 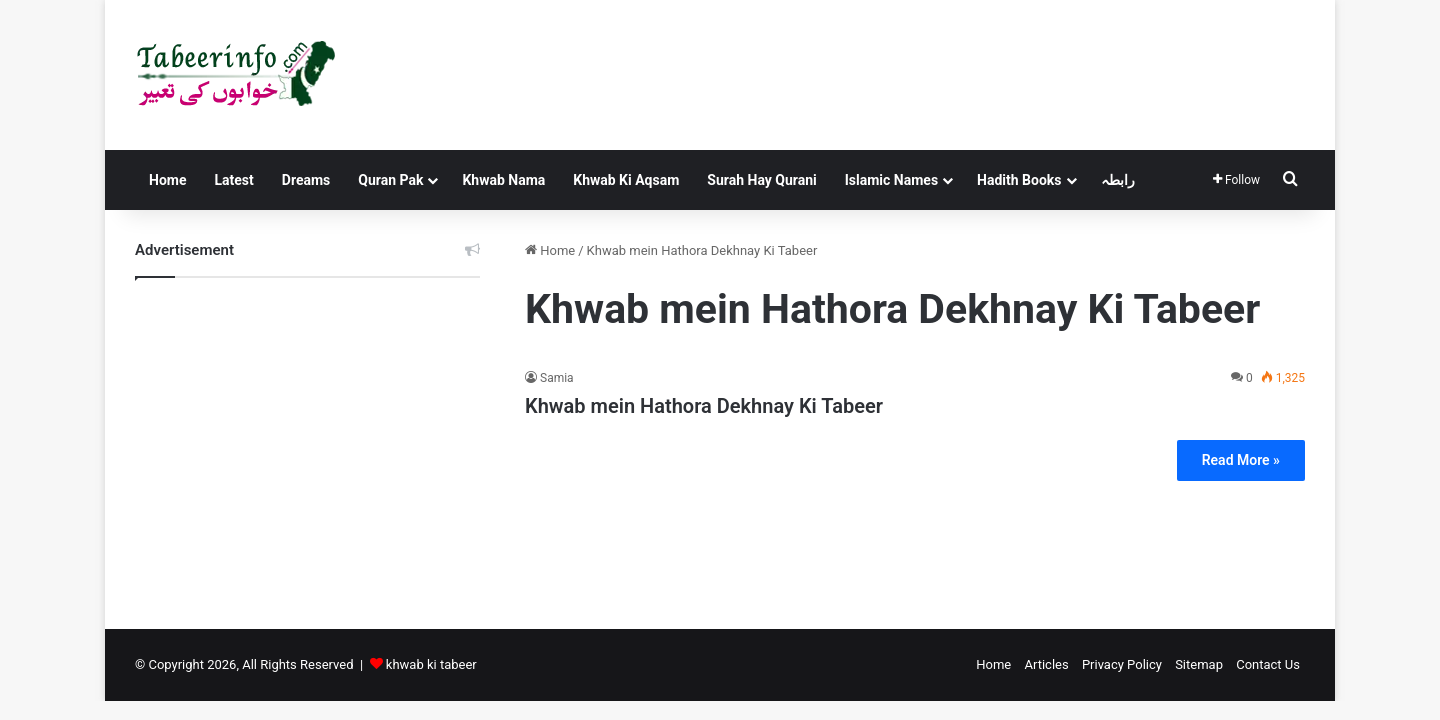 What do you see at coordinates (431, 664) in the screenshot?
I see `khwab ki tabeer` at bounding box center [431, 664].